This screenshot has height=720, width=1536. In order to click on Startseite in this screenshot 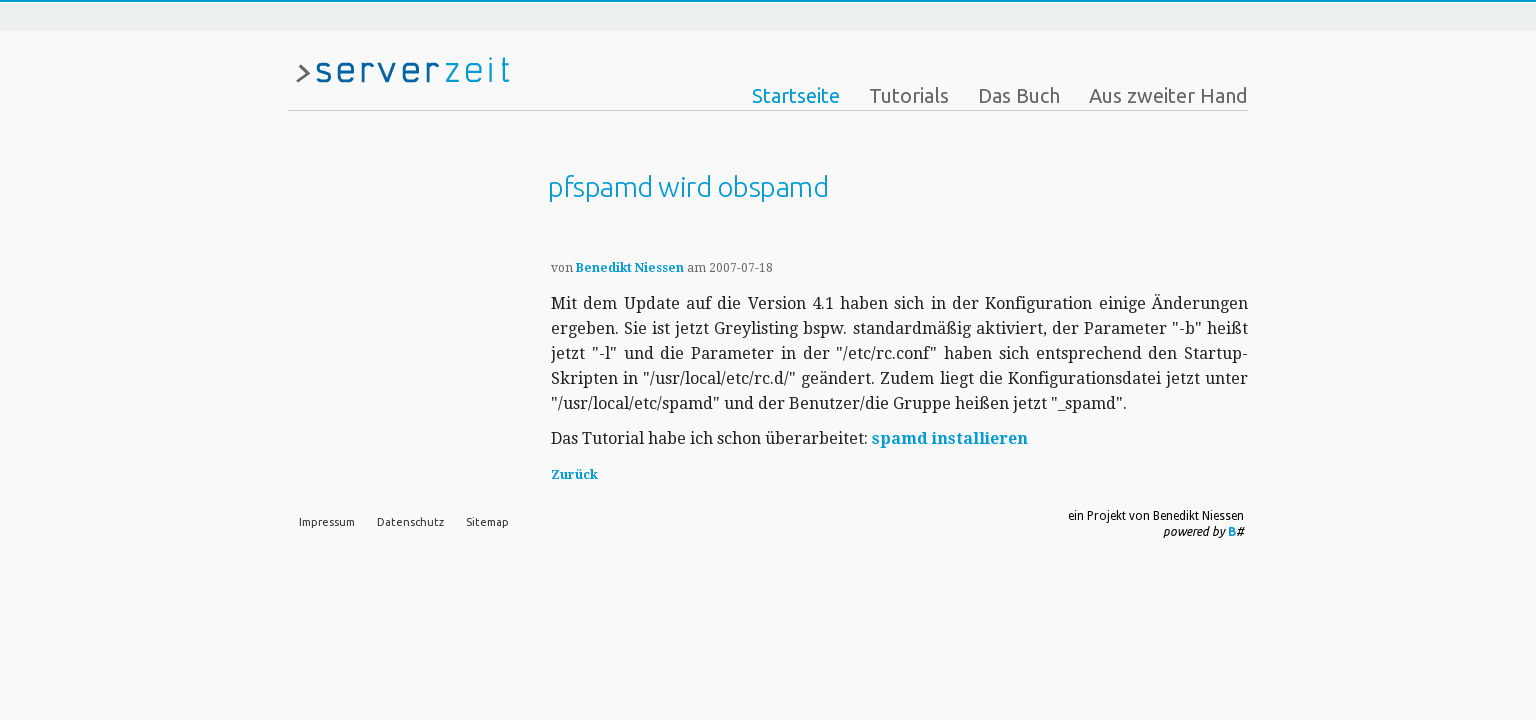, I will do `click(796, 95)`.